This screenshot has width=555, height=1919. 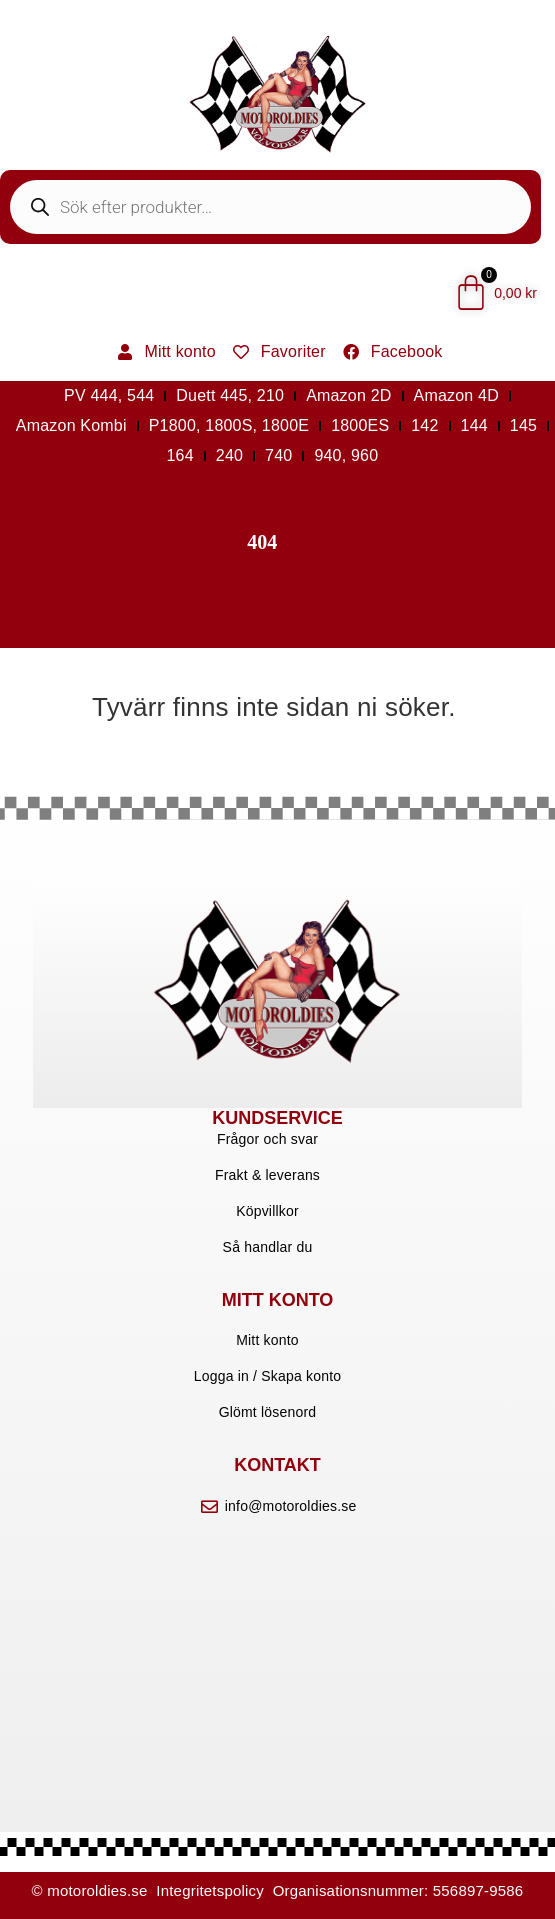 What do you see at coordinates (180, 455) in the screenshot?
I see `164` at bounding box center [180, 455].